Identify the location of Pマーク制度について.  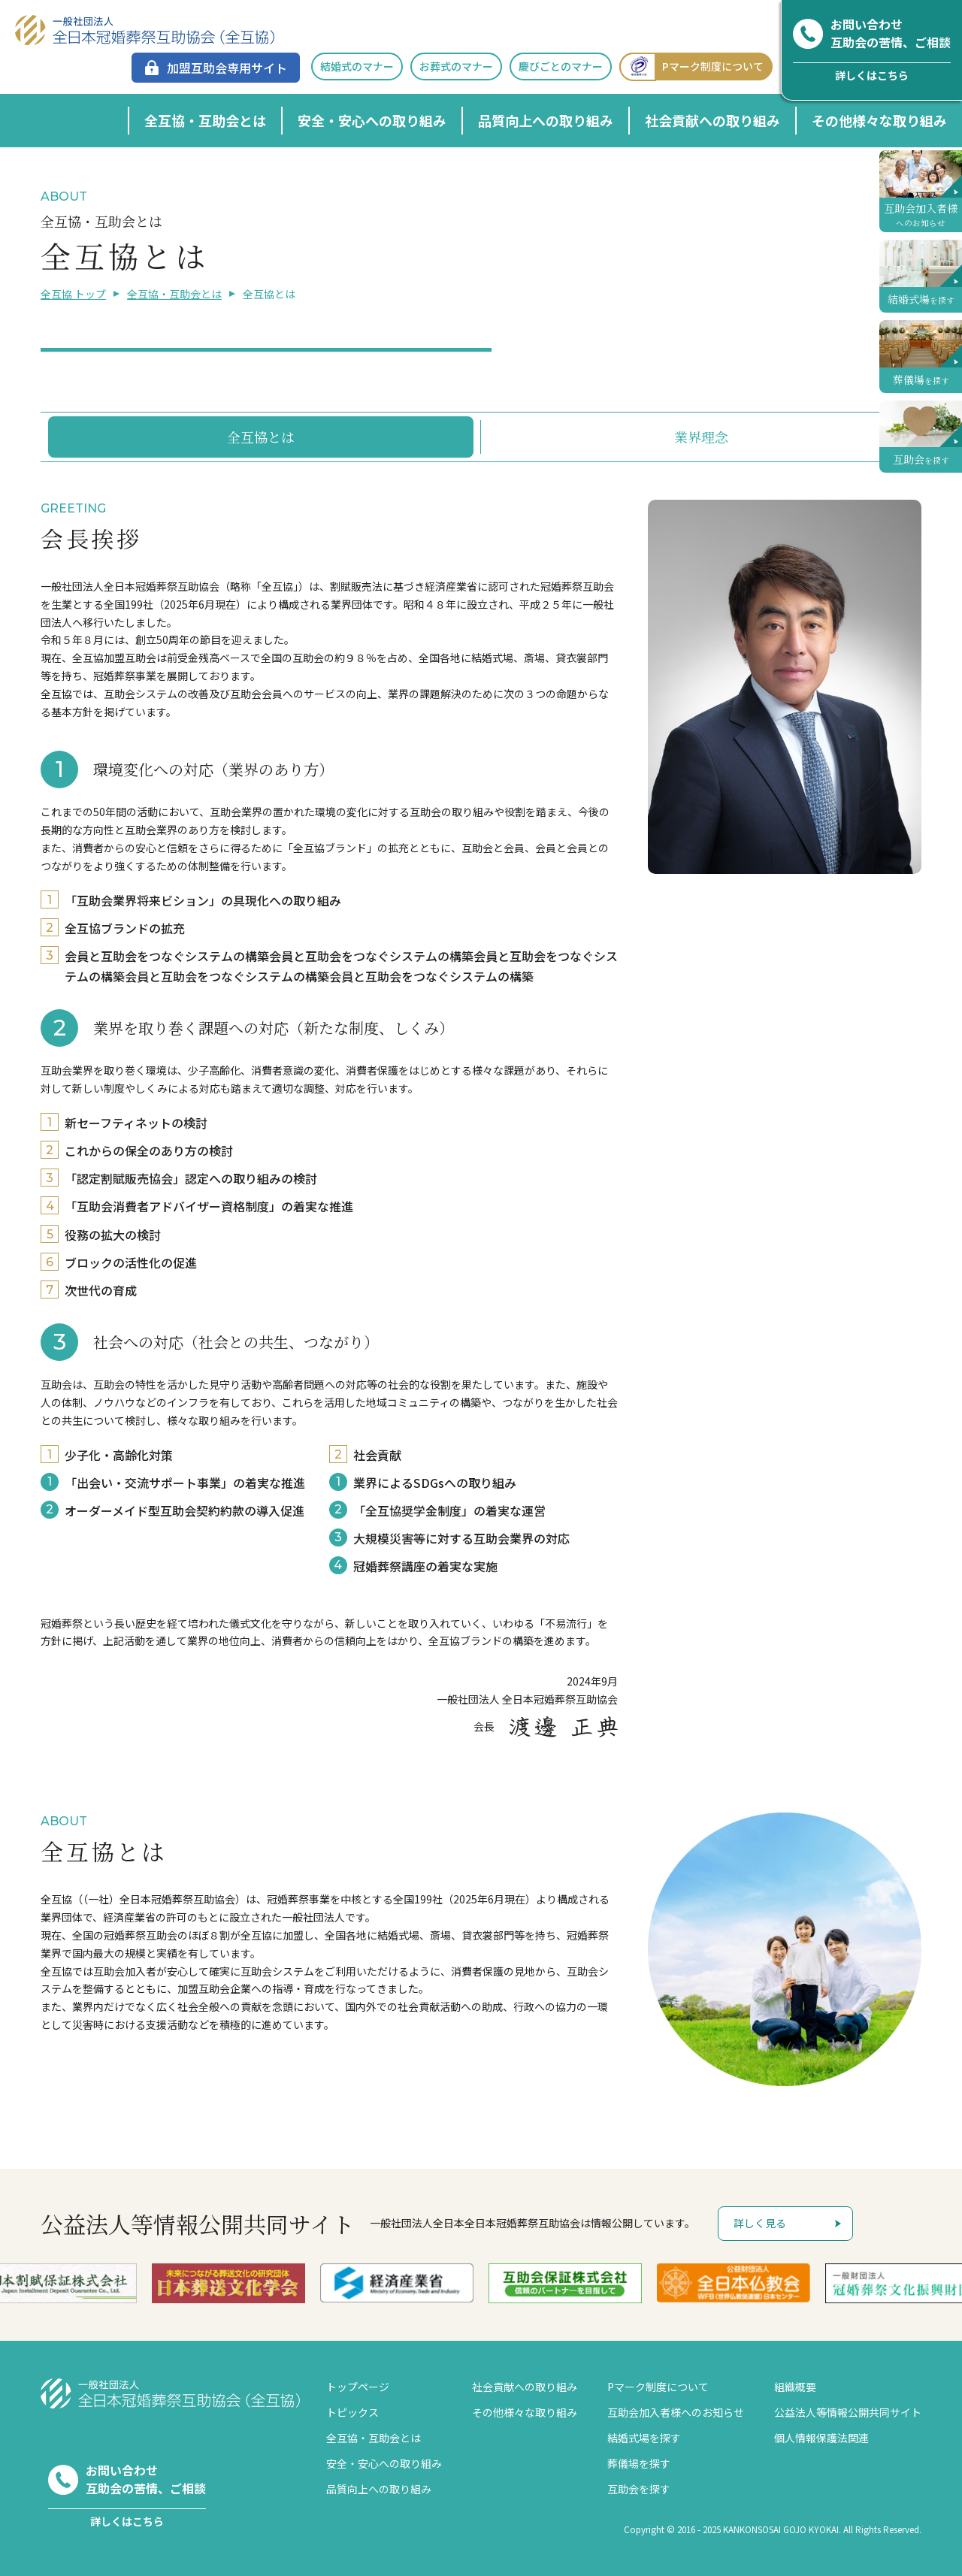
(691, 66).